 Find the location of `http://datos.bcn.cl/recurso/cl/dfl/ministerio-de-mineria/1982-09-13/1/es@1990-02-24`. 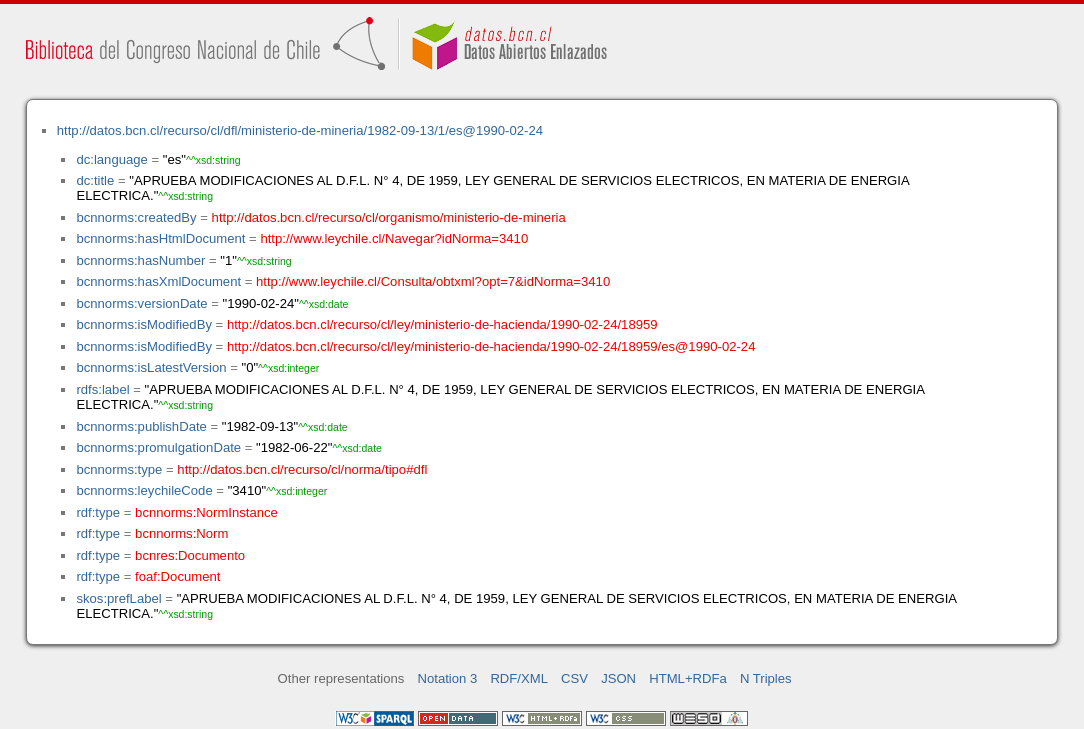

http://datos.bcn.cl/recurso/cl/dfl/ministerio-de-mineria/1982-09-13/1/es@1990-02-24 is located at coordinates (300, 130).